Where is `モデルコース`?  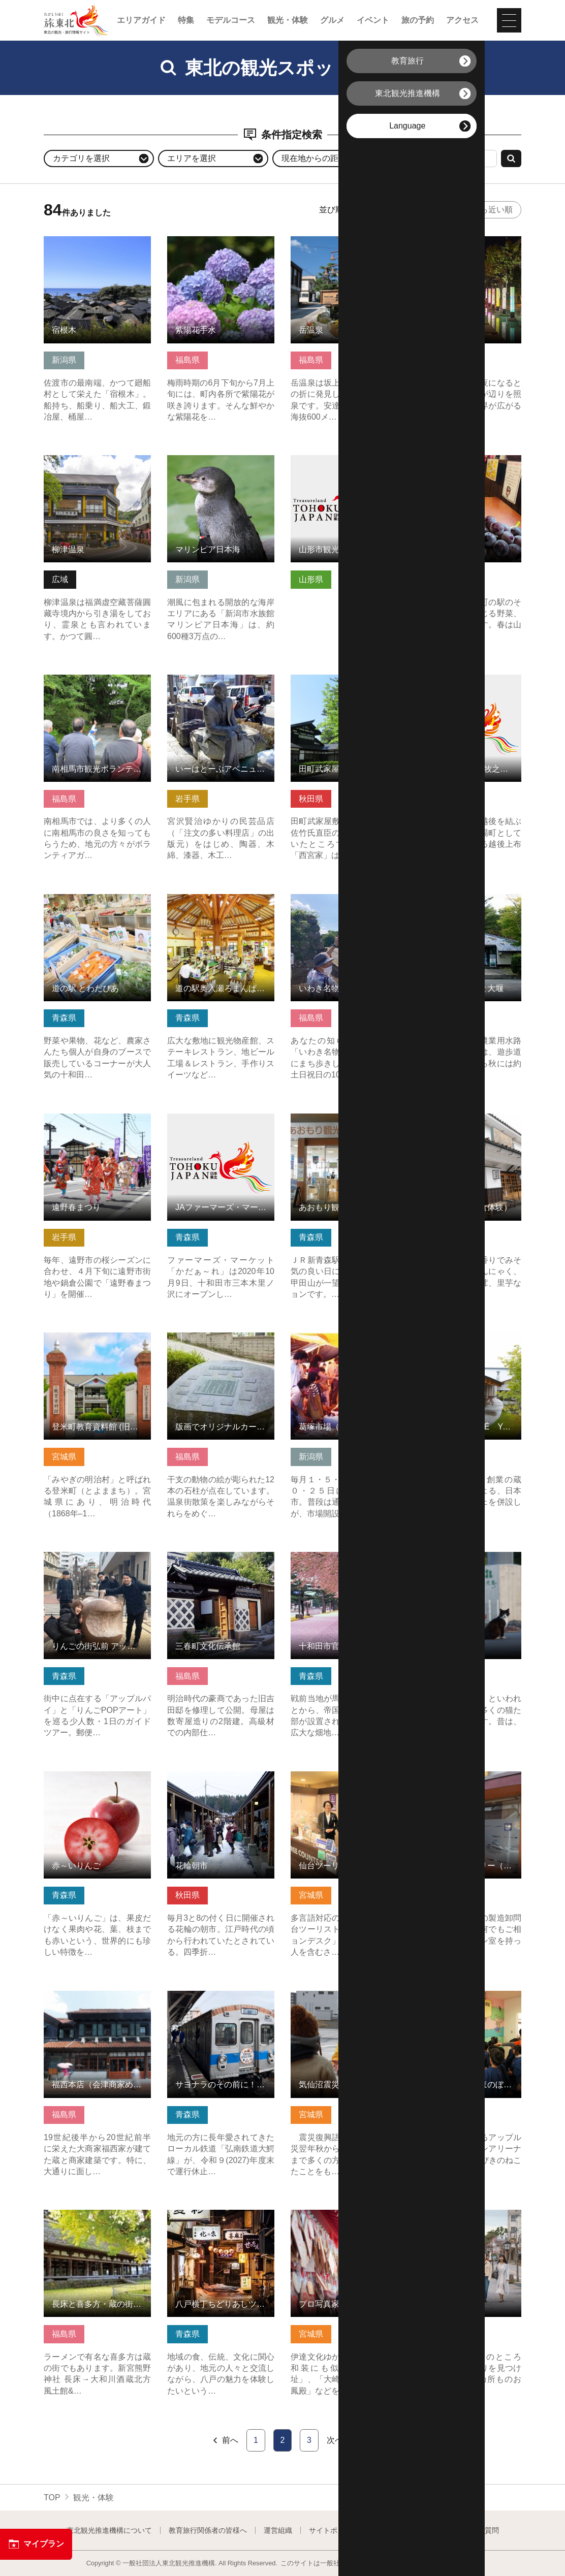
モデルコース is located at coordinates (230, 20).